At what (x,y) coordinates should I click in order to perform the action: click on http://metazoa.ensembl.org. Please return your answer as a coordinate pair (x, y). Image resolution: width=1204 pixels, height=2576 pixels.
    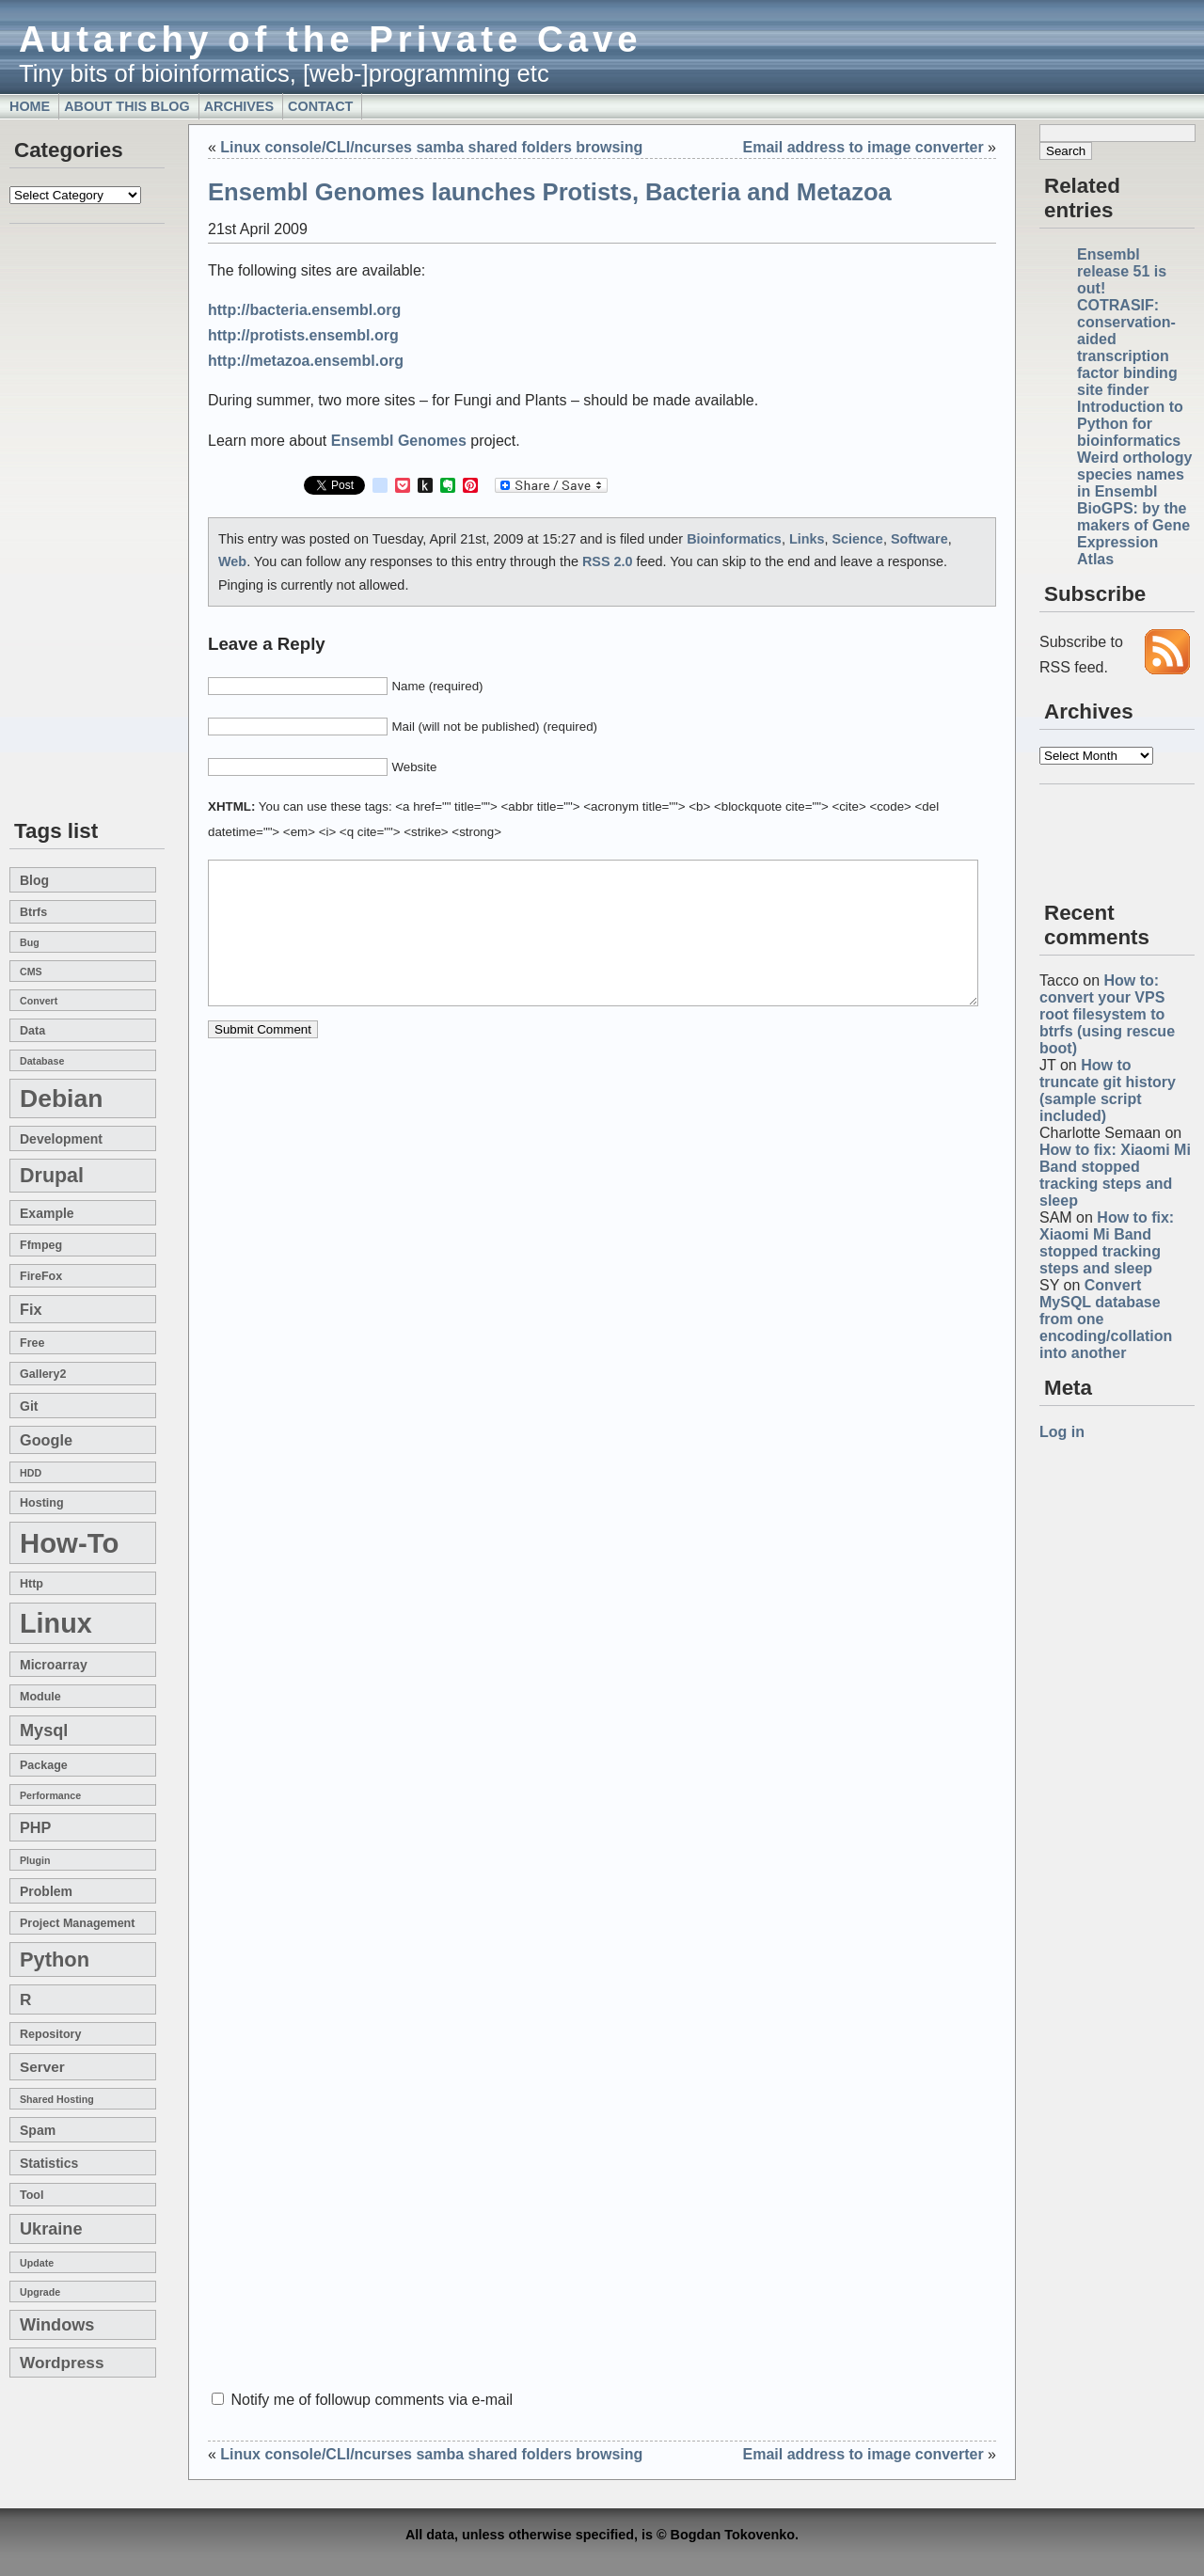
    Looking at the image, I should click on (306, 361).